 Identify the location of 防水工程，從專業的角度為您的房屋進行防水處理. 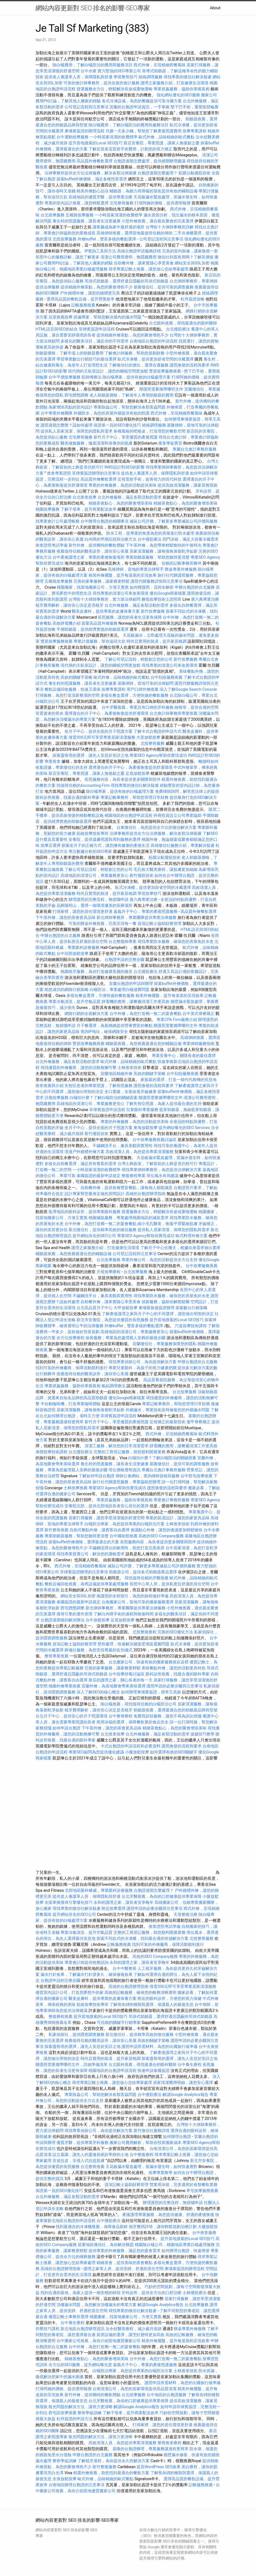
(150, 533).